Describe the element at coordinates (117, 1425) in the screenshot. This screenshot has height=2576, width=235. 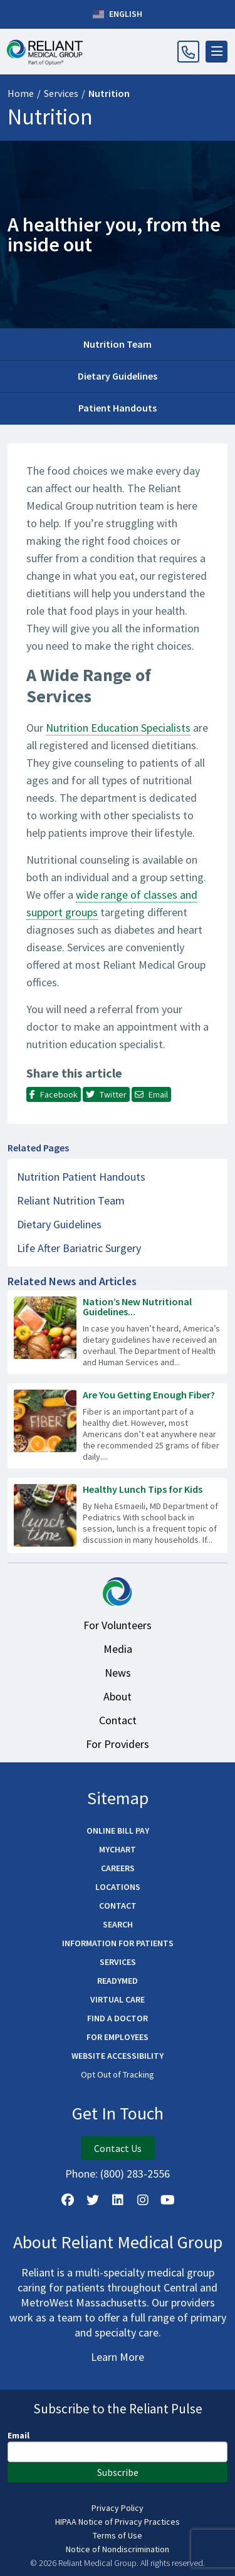
I see `[Read more about Are You Getting Enough Fiber?]` at that location.